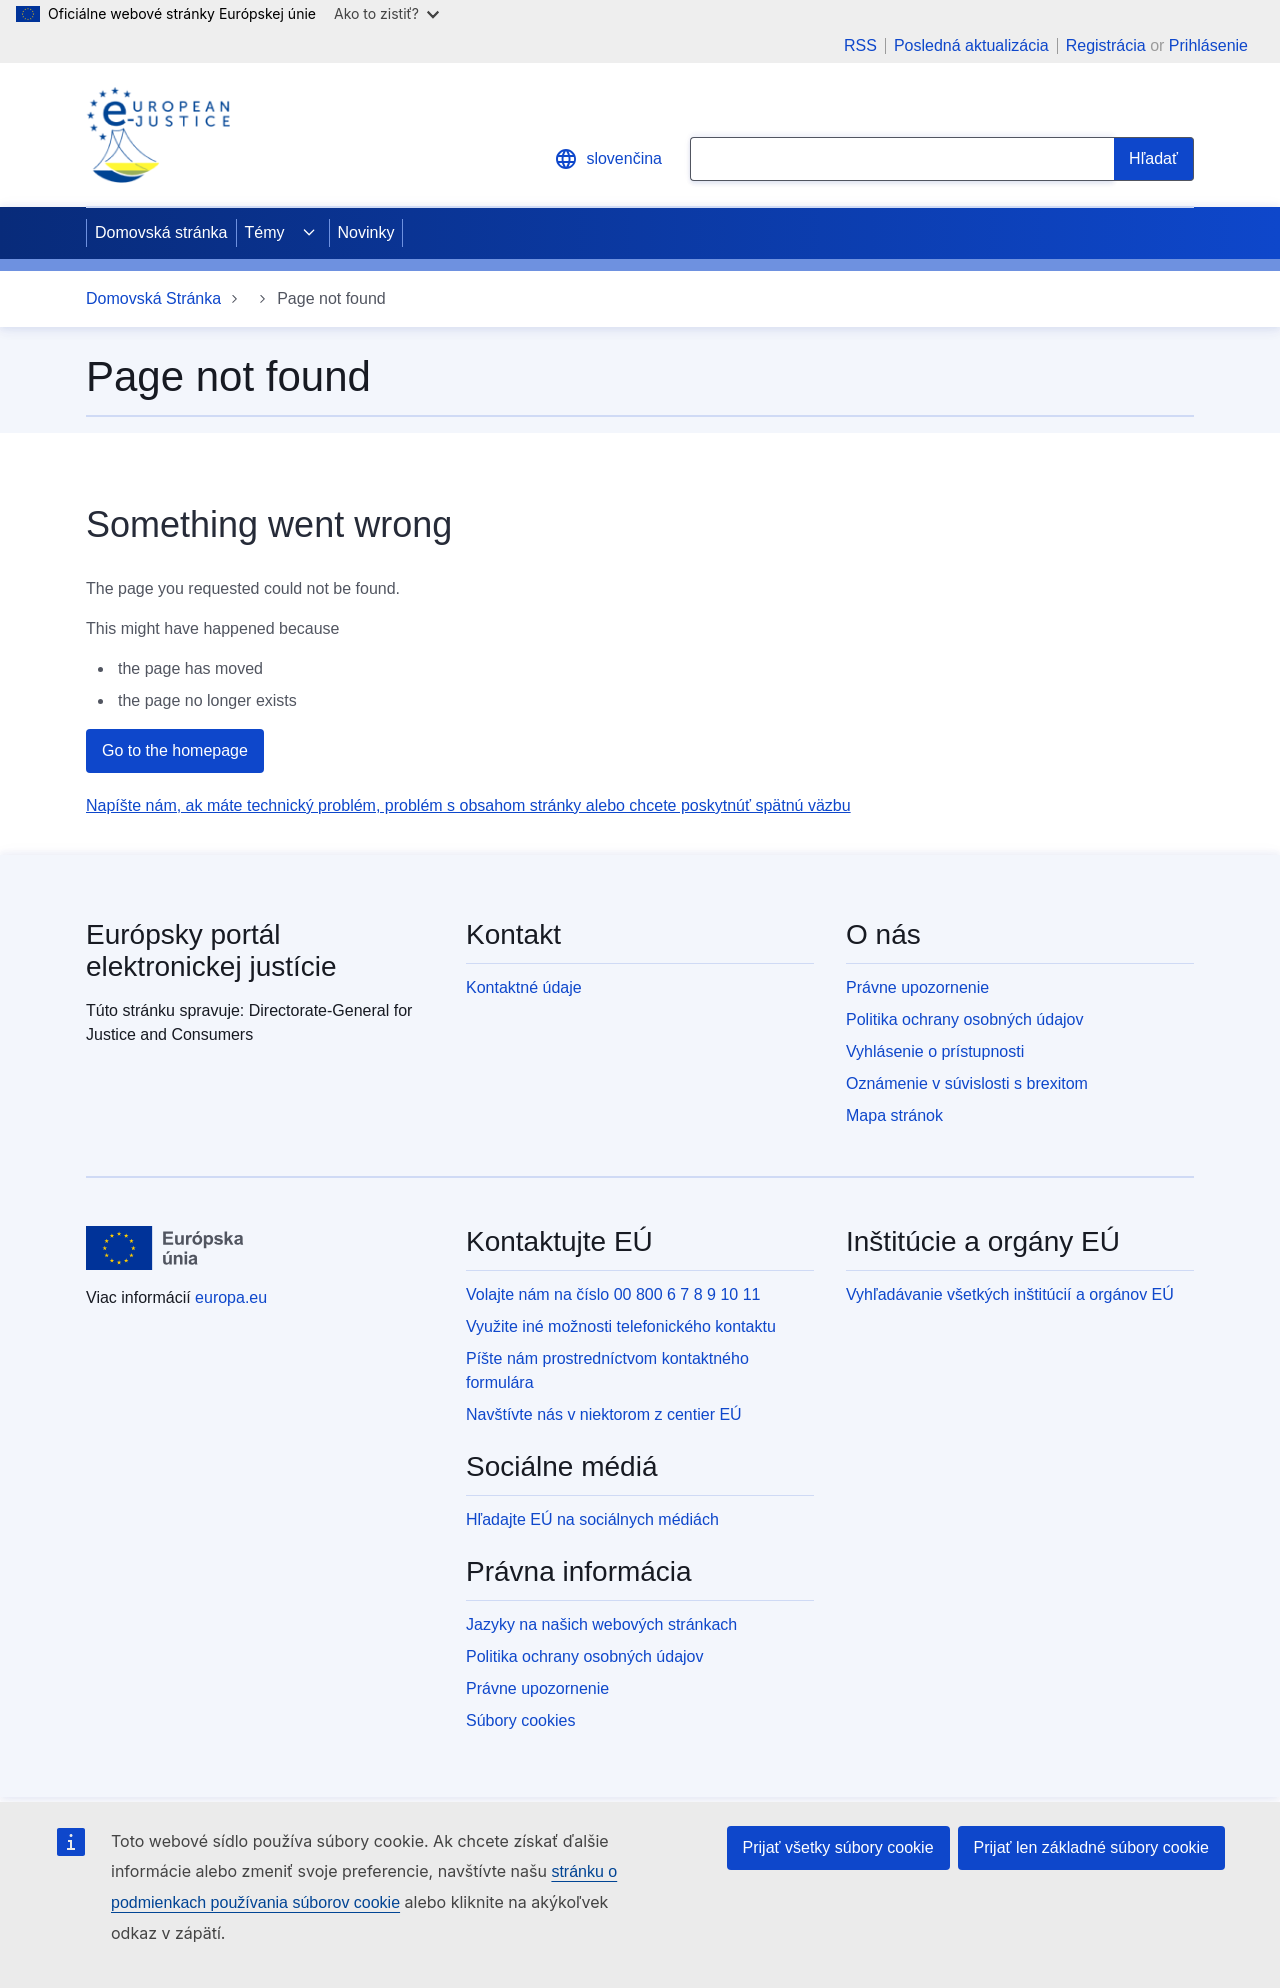  What do you see at coordinates (1010, 1294) in the screenshot?
I see `Vyhľadávanie všetkých inštitúcií a orgánov EÚ` at bounding box center [1010, 1294].